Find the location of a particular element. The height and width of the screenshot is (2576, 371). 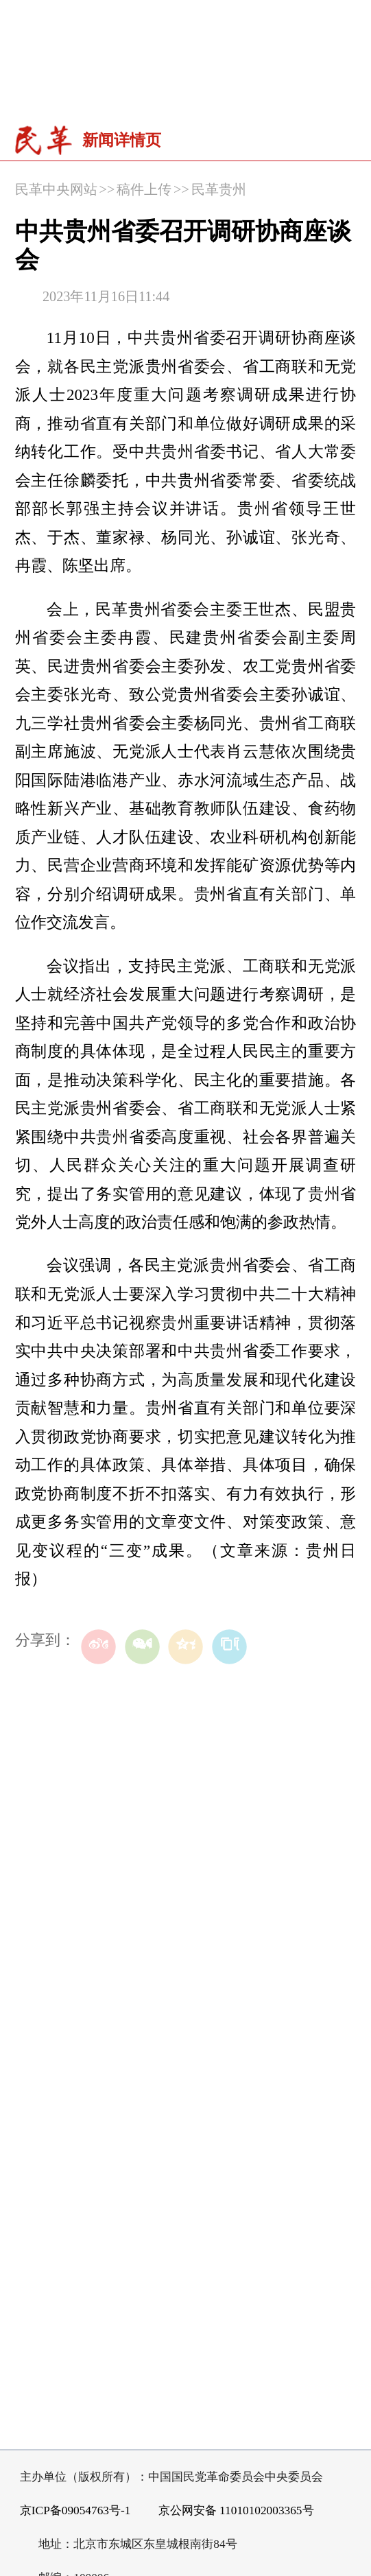

京ICP备09054763号-1 is located at coordinates (75, 2510).